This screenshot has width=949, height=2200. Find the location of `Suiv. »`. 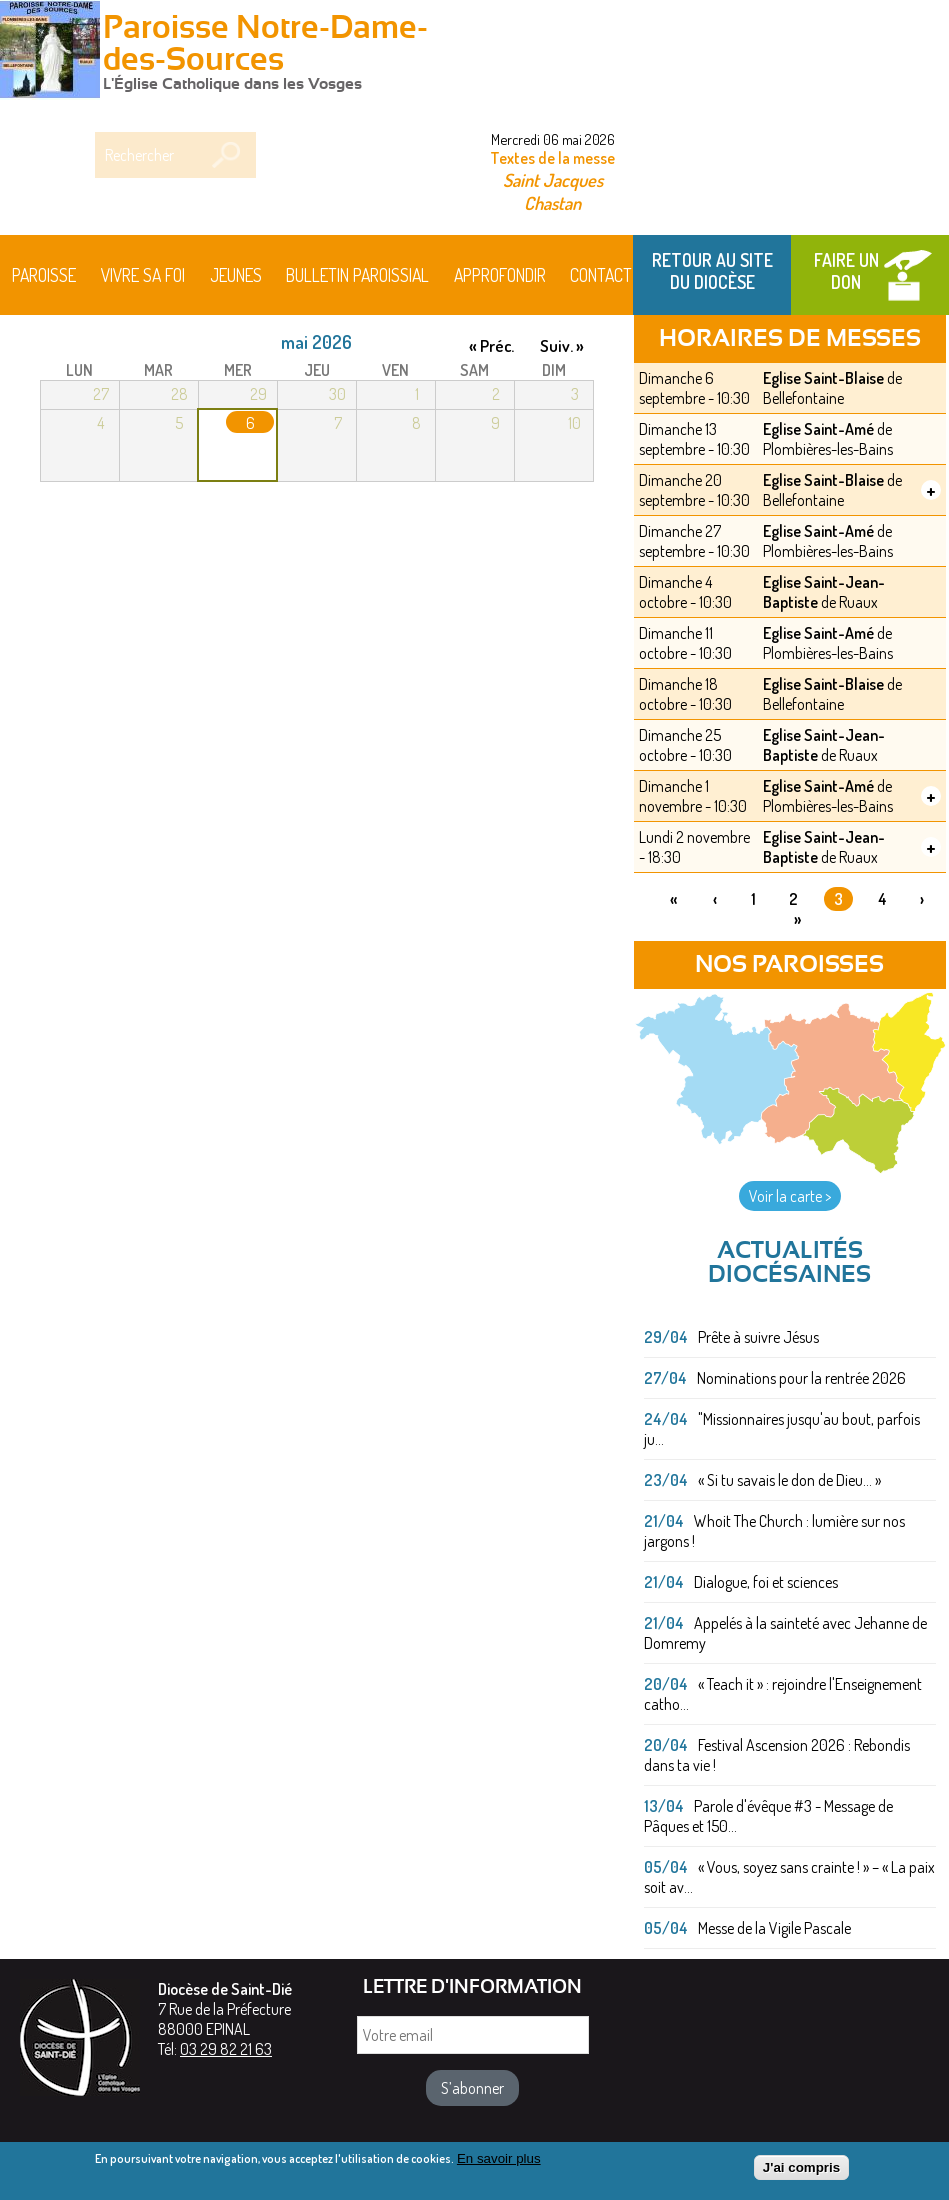

Suiv. » is located at coordinates (562, 345).